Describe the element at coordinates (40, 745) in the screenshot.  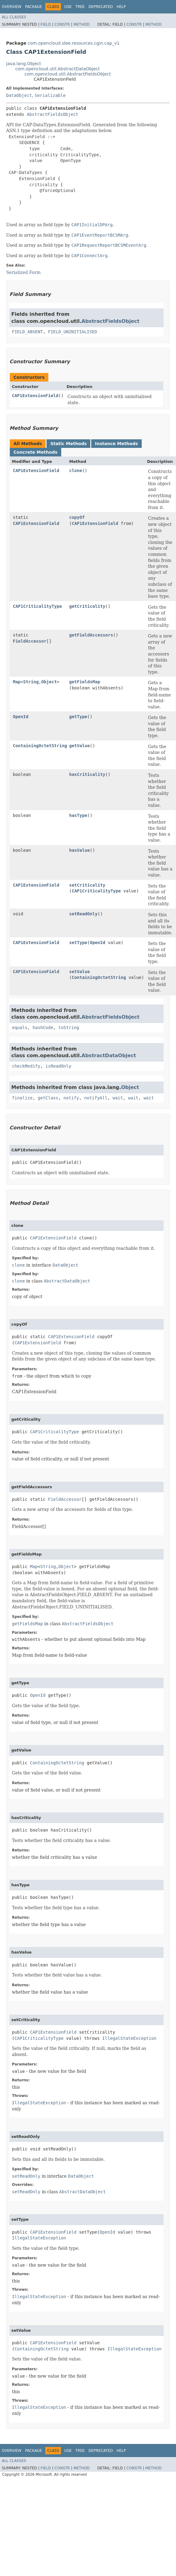
I see `ContainingOctetString` at that location.